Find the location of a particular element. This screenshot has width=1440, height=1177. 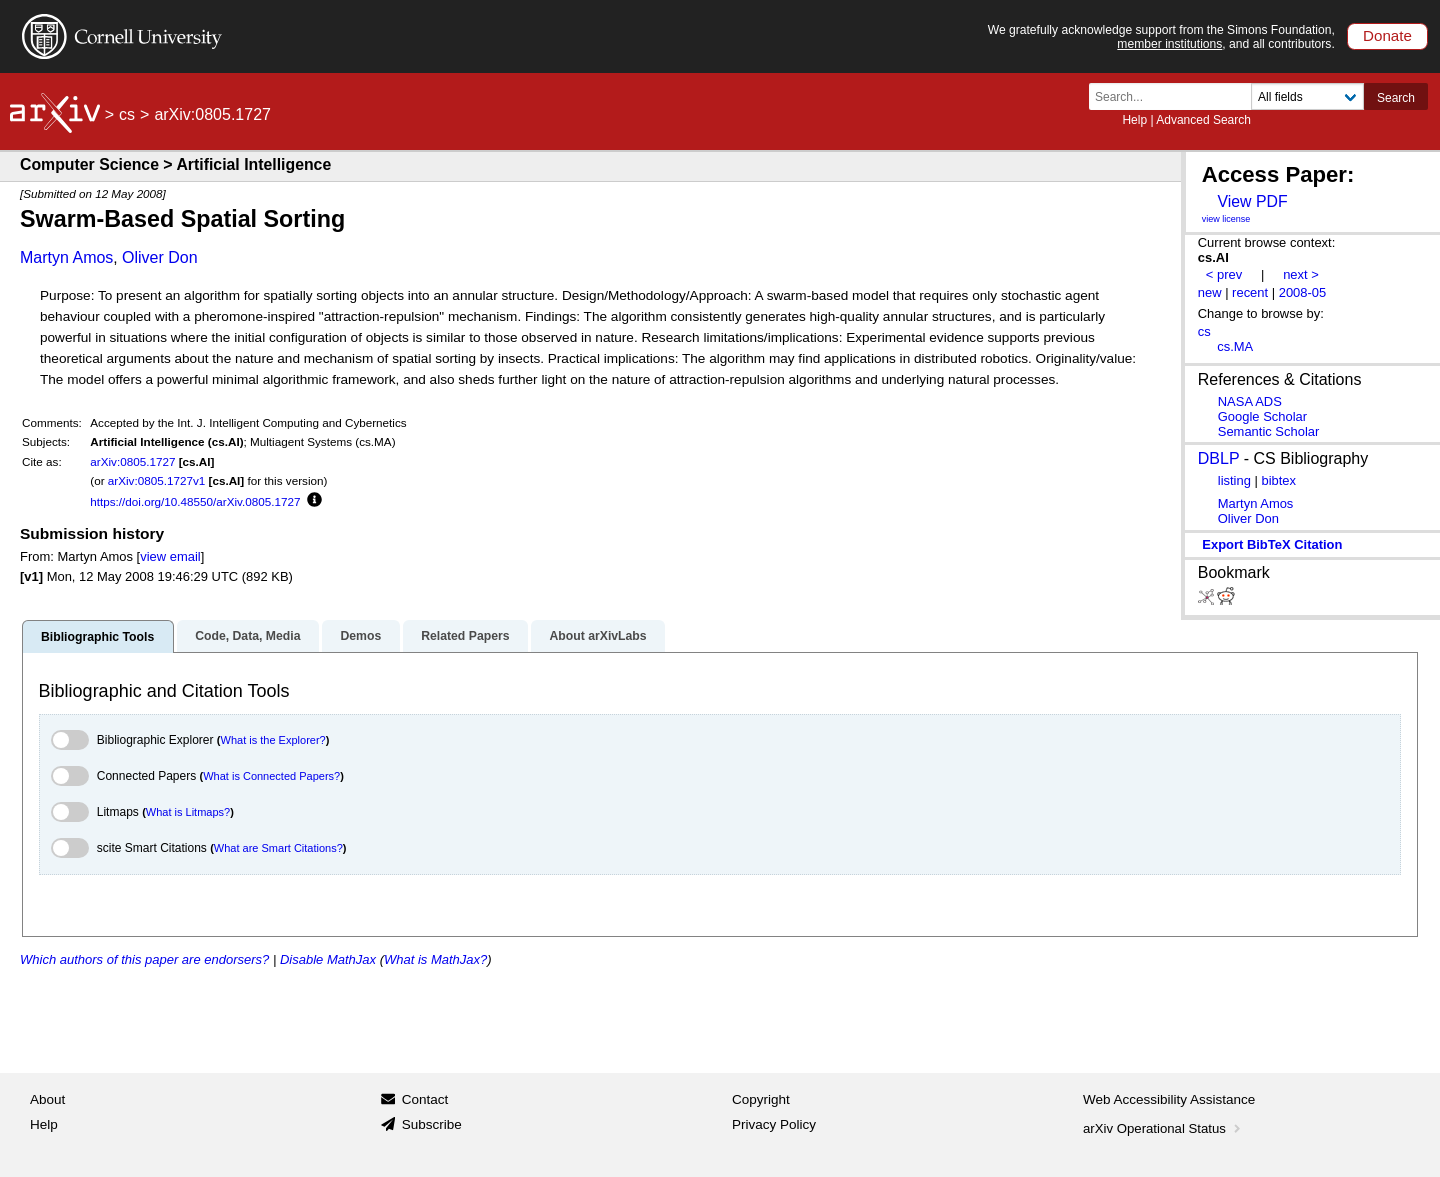

arXiv:0805.1727v1 is located at coordinates (156, 480).